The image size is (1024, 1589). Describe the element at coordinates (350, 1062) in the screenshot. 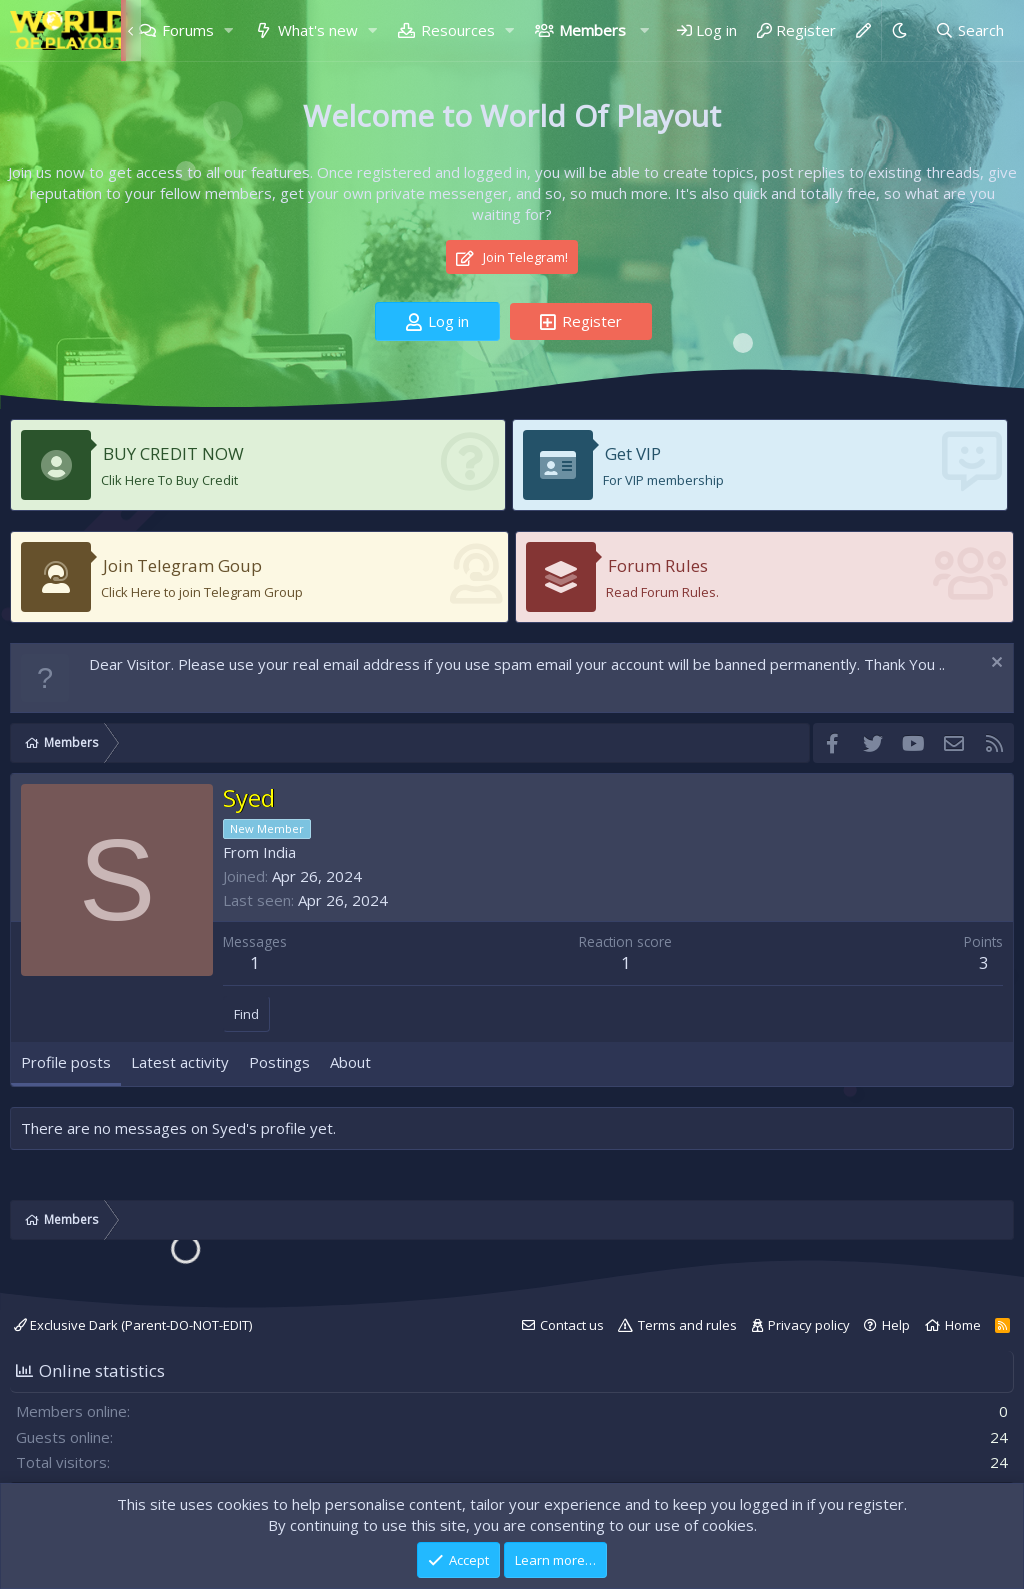

I see `About [tab]` at that location.